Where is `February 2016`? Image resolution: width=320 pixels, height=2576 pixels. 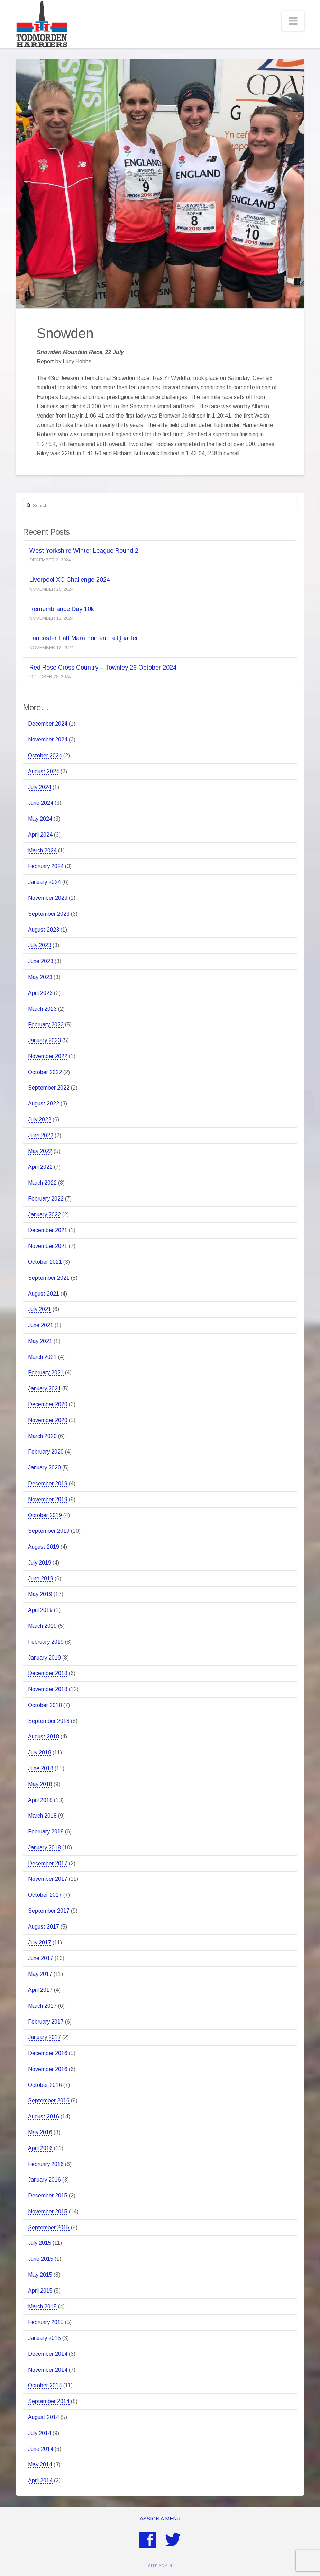 February 2016 is located at coordinates (46, 2164).